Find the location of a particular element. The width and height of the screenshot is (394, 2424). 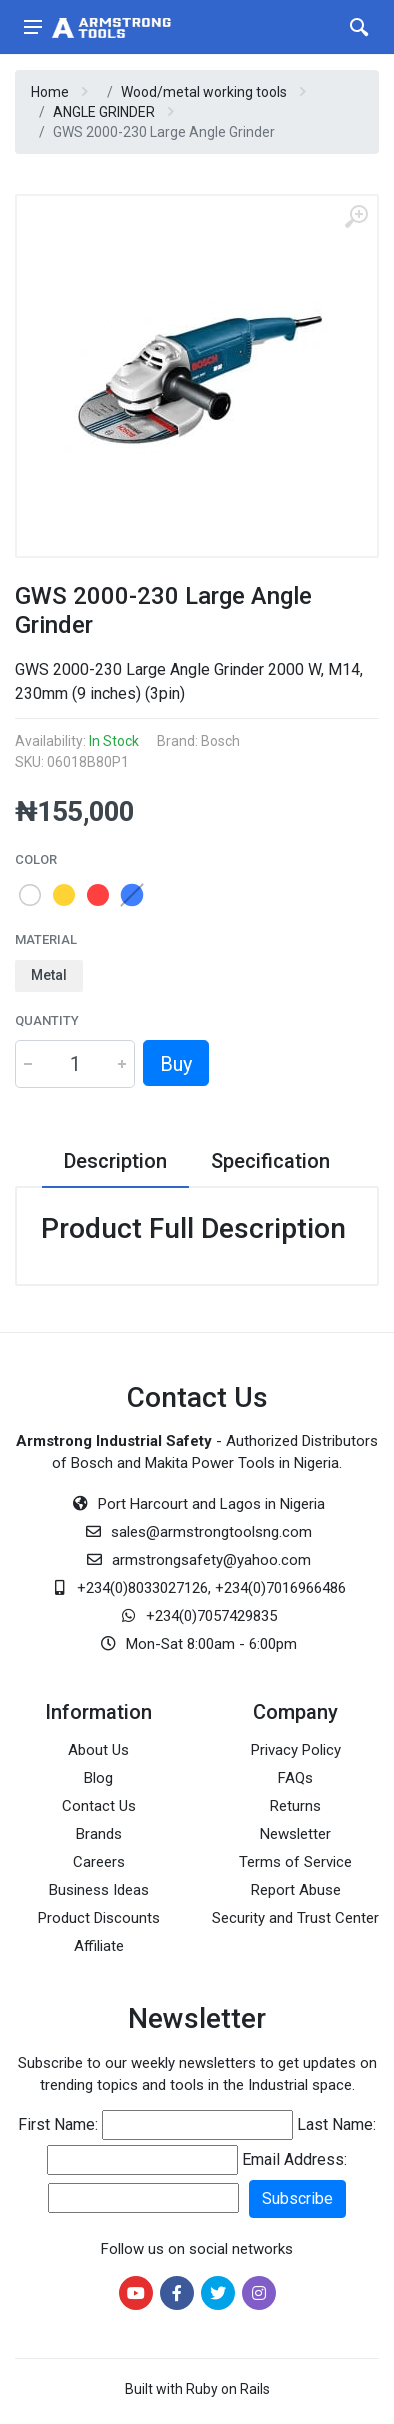

Contact Us is located at coordinates (99, 1806).